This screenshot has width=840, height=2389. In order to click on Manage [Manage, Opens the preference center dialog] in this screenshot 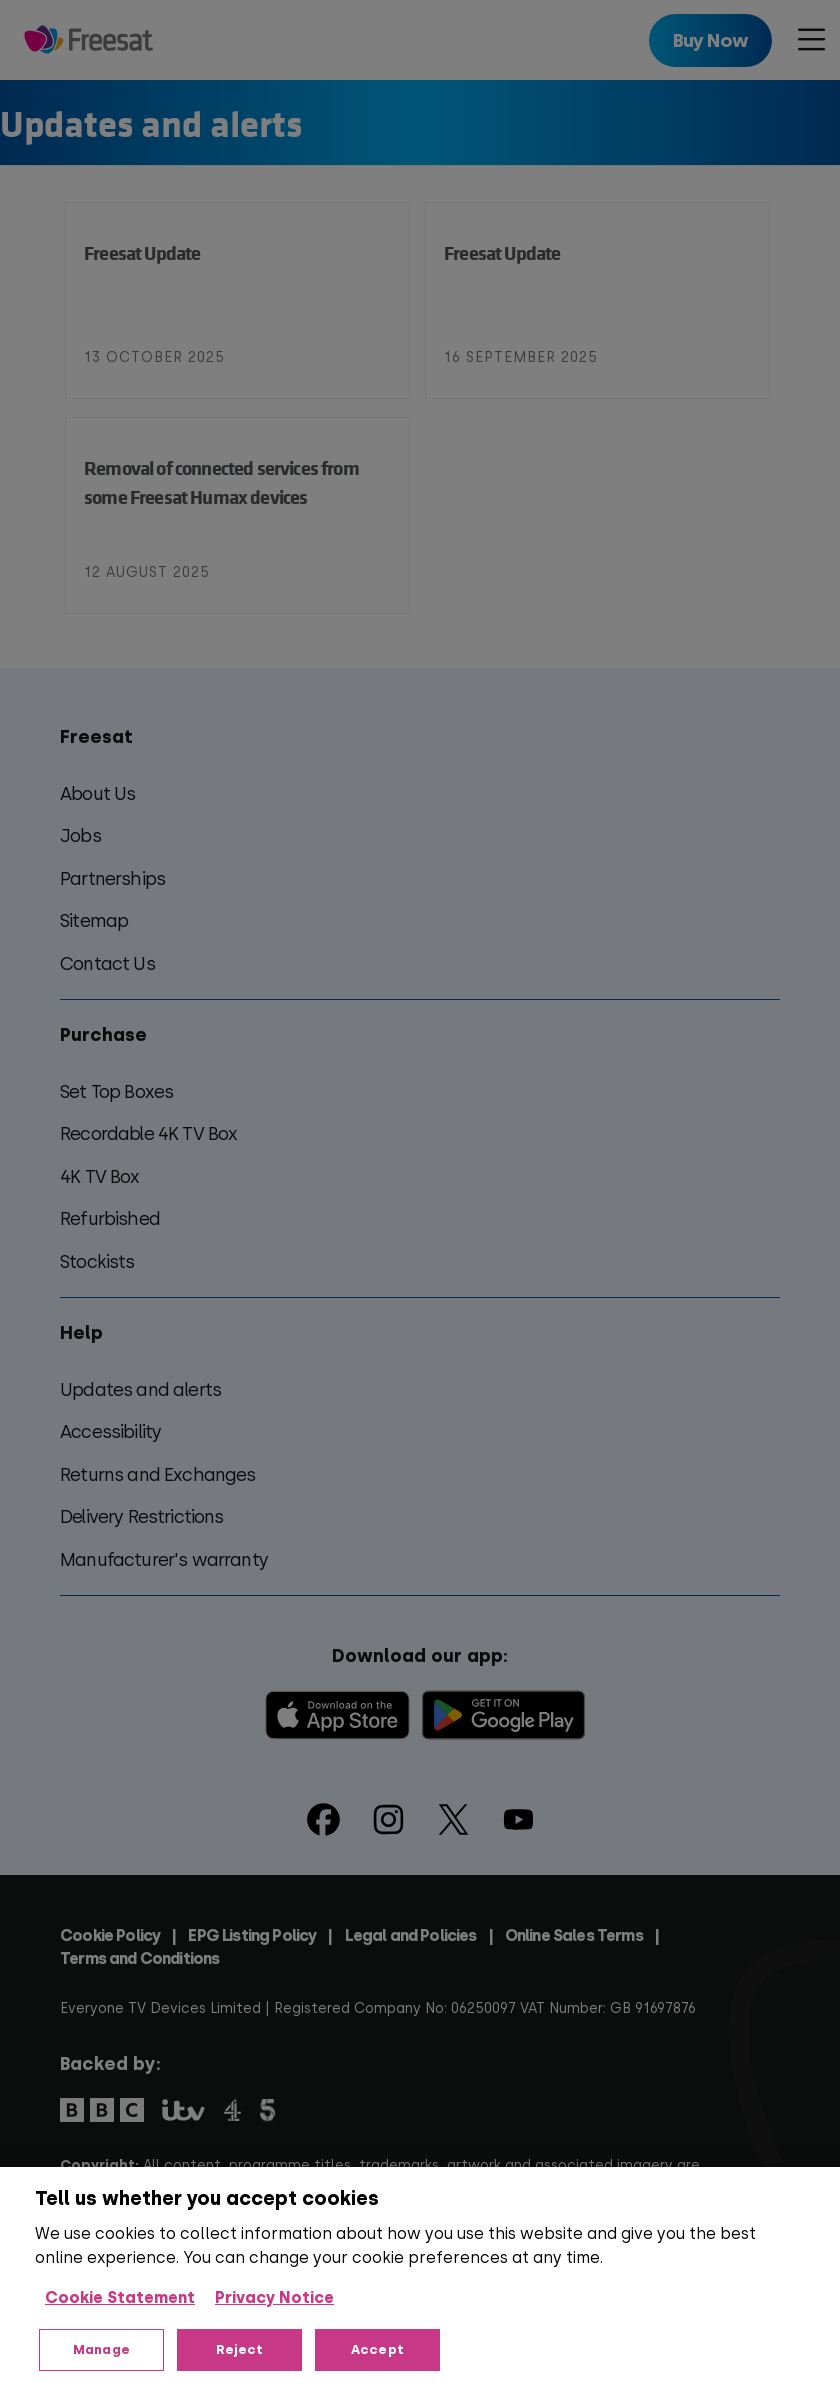, I will do `click(101, 2349)`.